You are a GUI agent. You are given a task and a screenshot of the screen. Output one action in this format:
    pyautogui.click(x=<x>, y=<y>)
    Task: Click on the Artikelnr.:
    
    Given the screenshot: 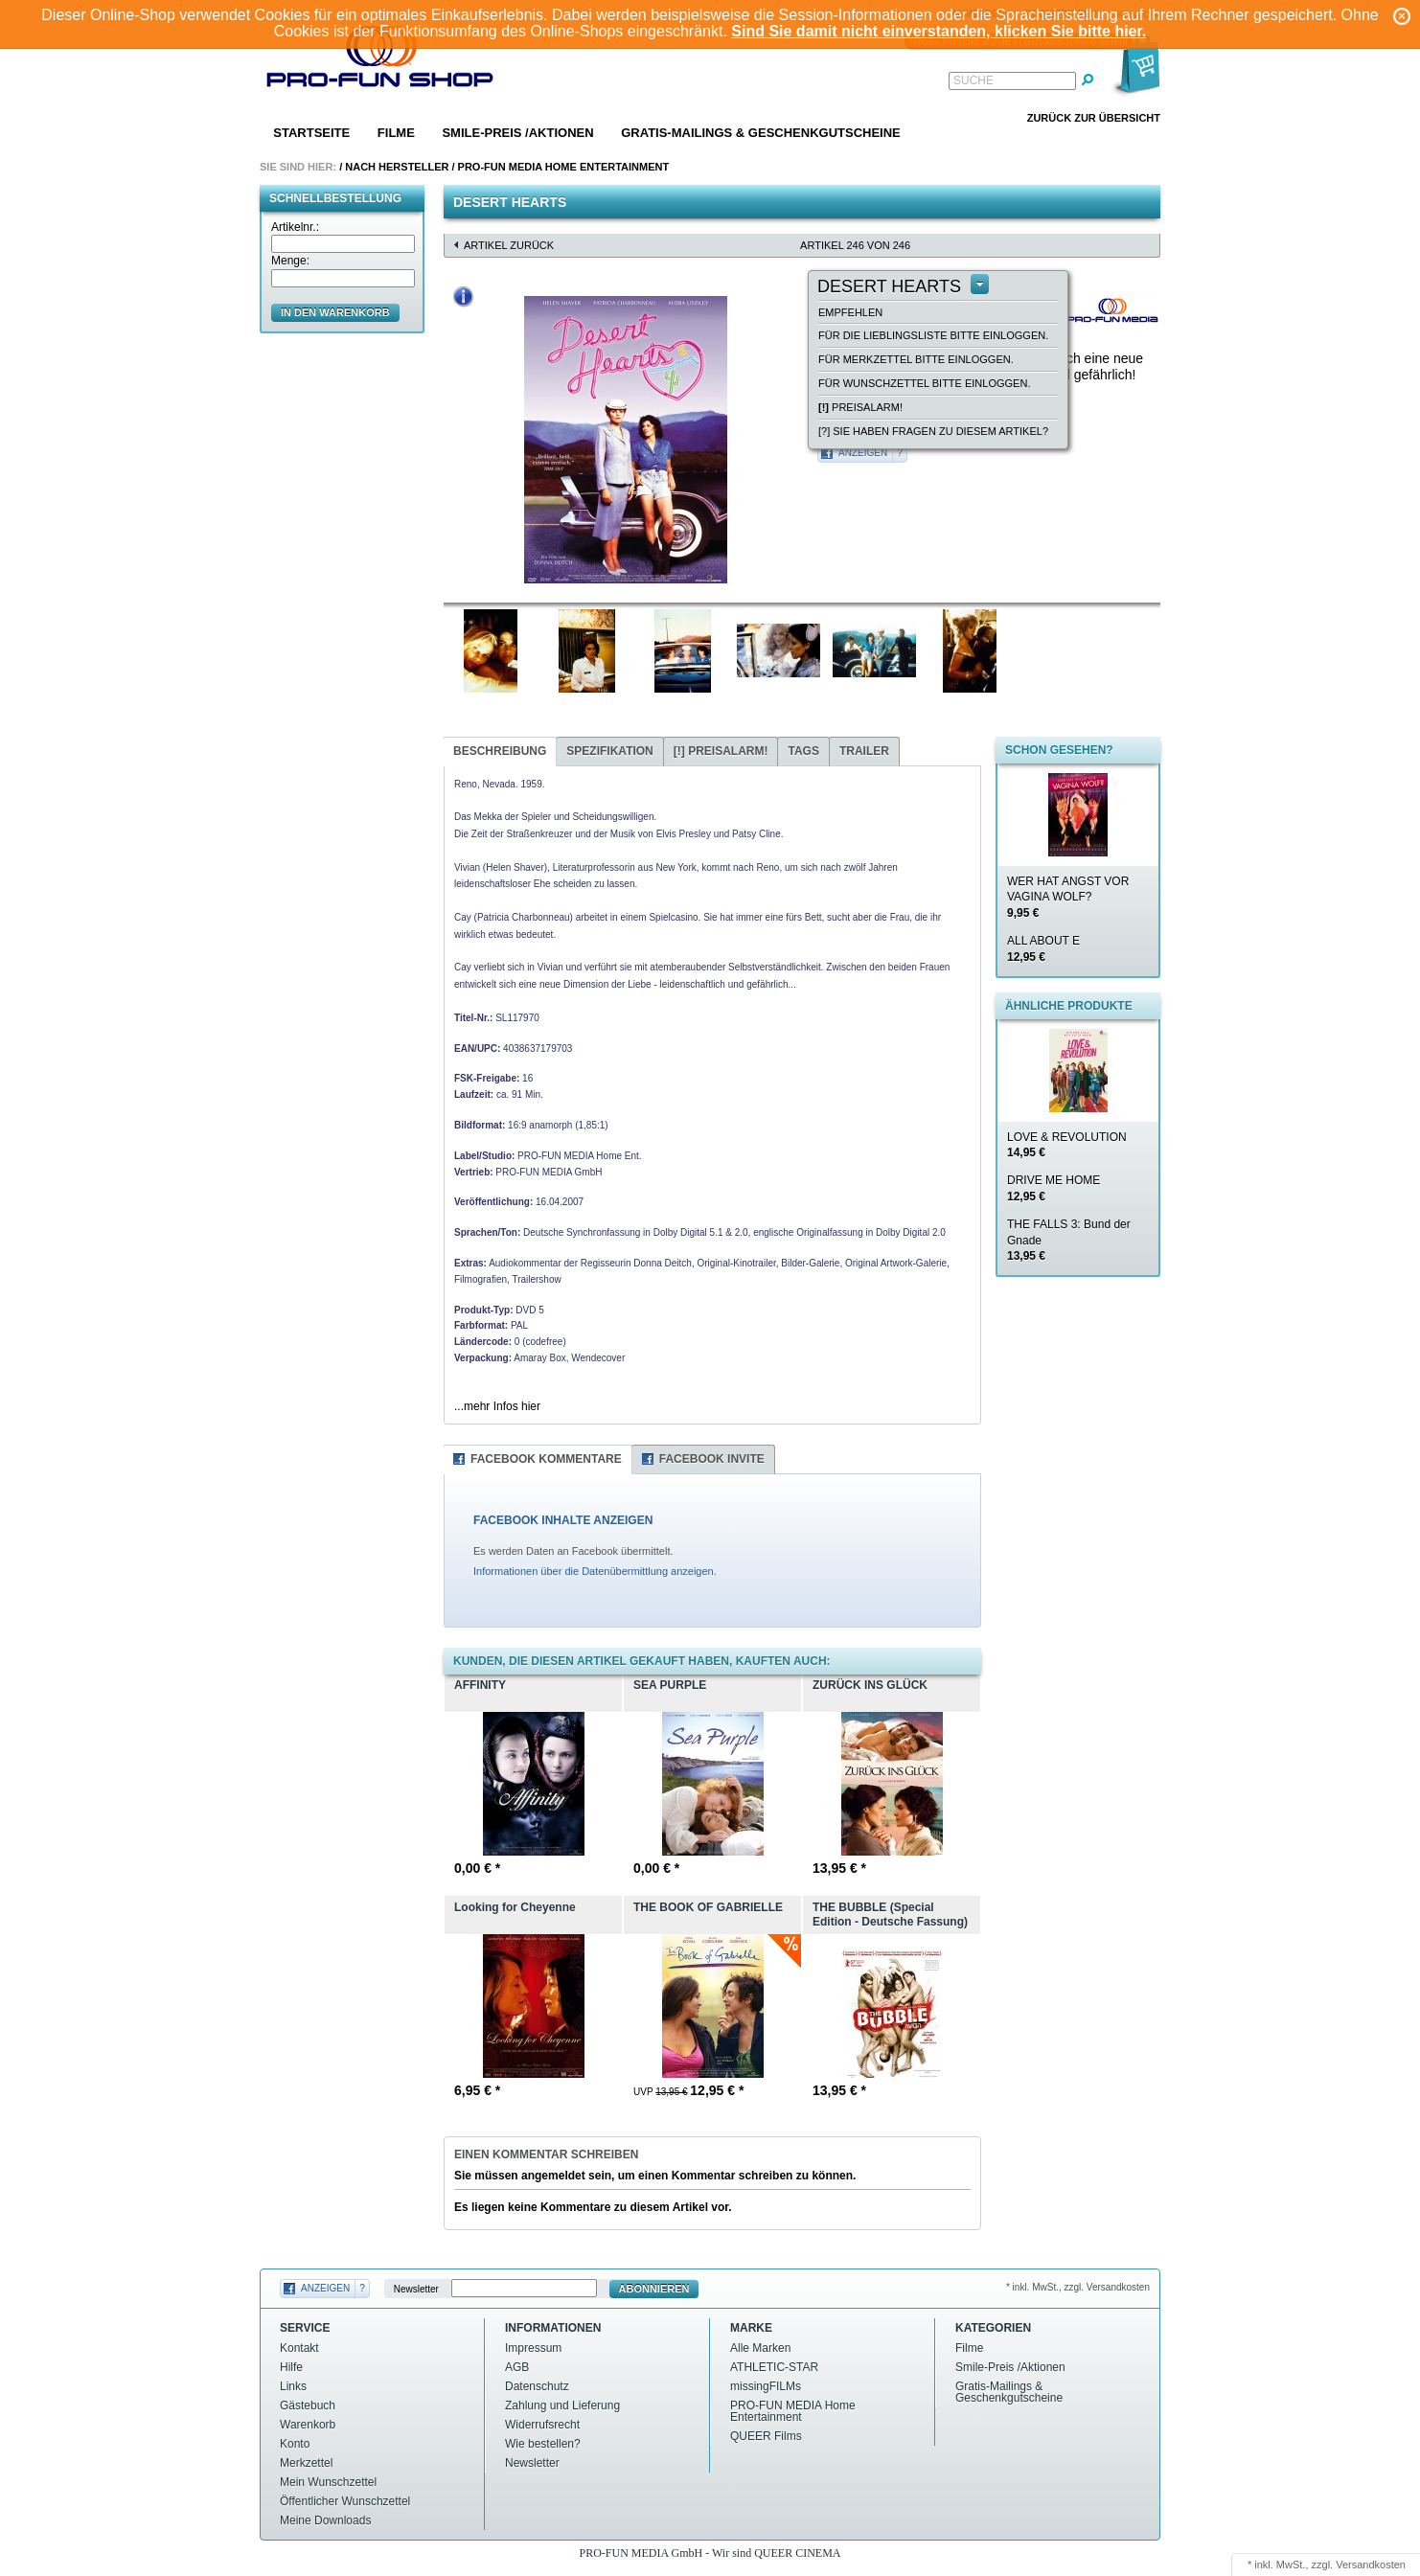 What is the action you would take?
    pyautogui.click(x=295, y=227)
    